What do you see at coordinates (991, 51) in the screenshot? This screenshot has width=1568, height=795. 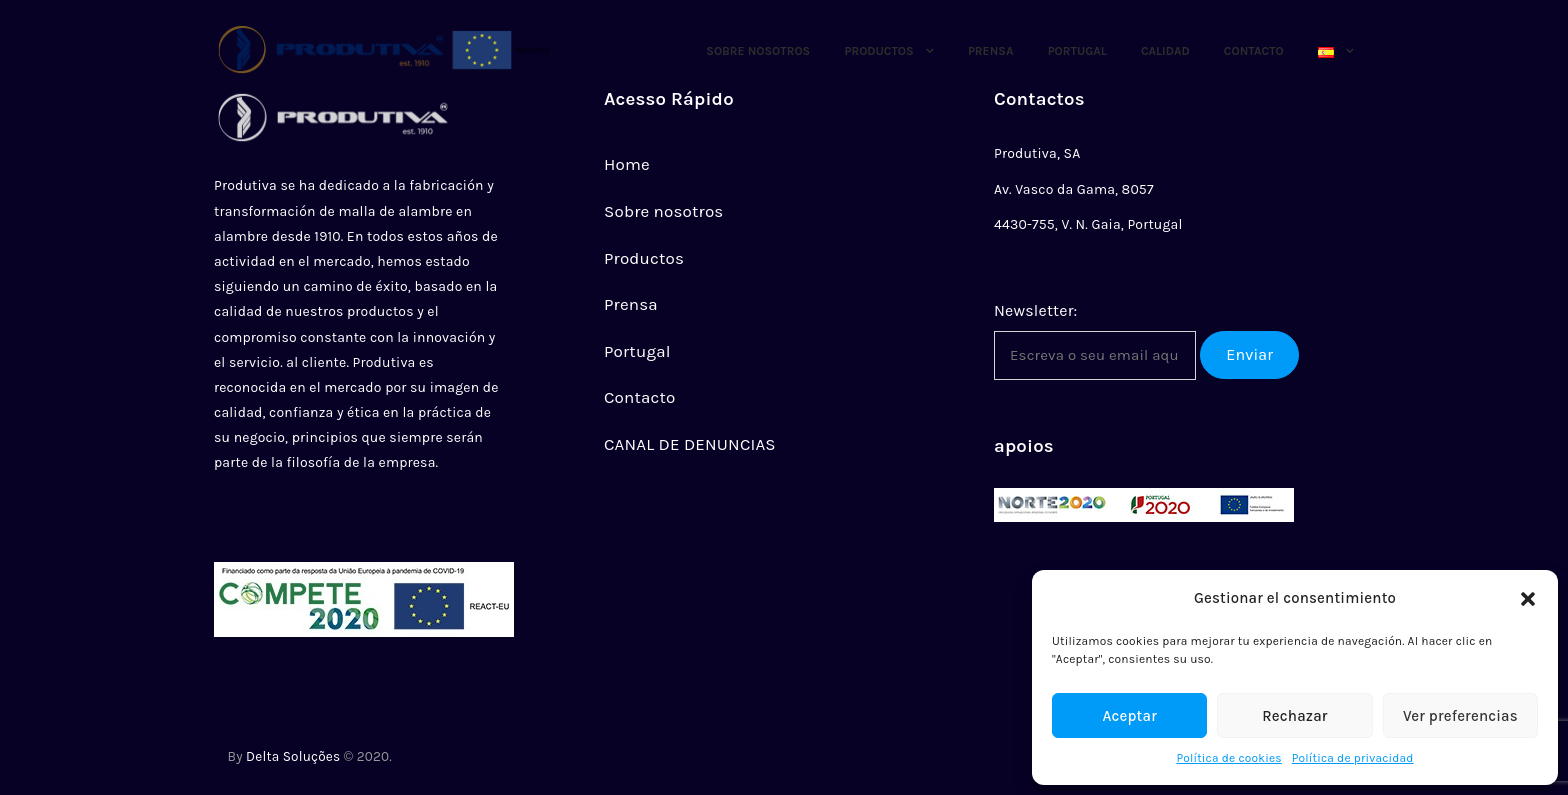 I see `Prensa` at bounding box center [991, 51].